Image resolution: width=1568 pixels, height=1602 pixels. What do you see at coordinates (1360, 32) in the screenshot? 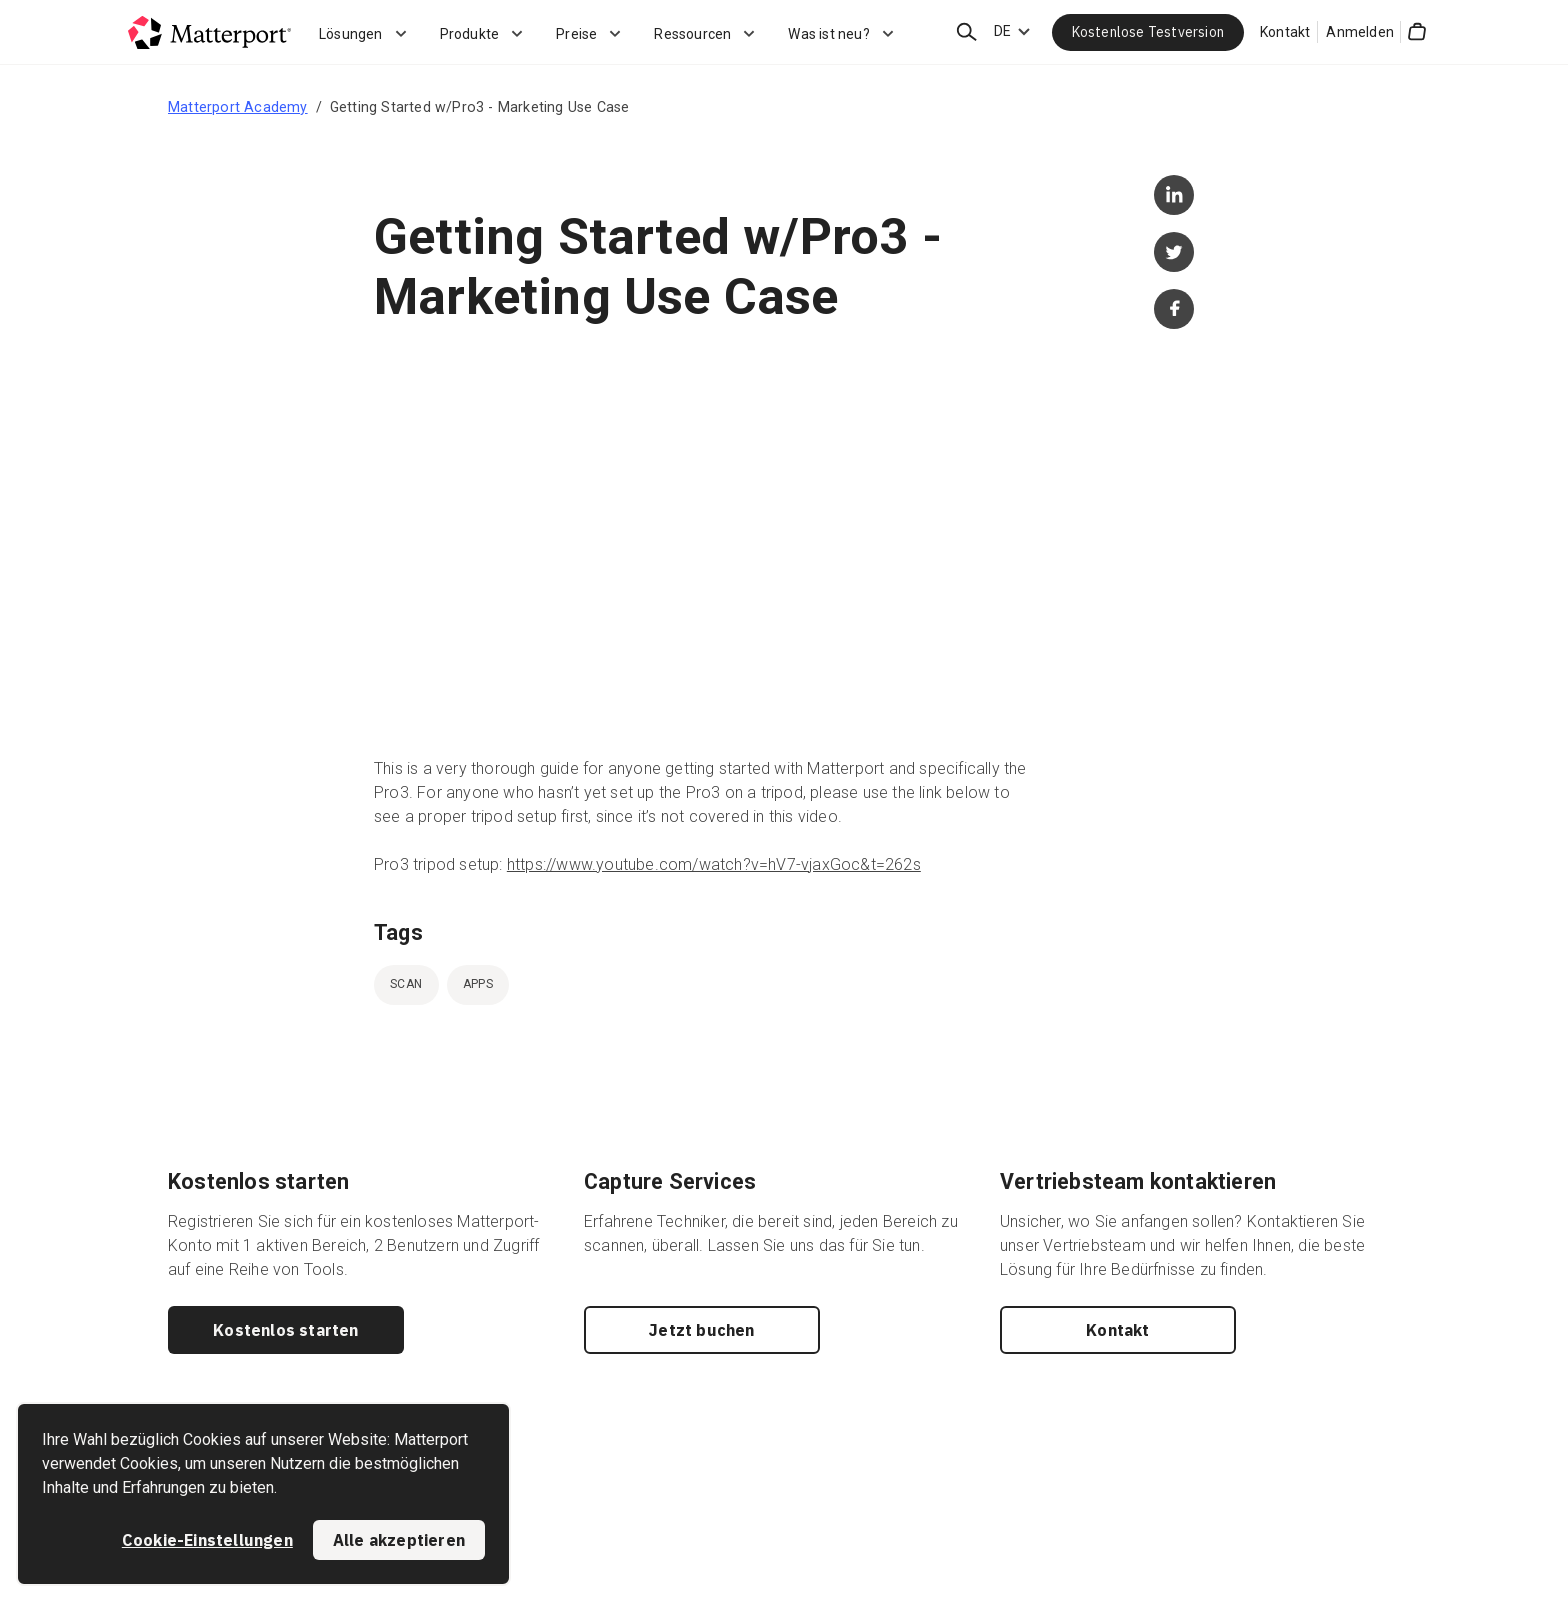
I see `Anmelden` at bounding box center [1360, 32].